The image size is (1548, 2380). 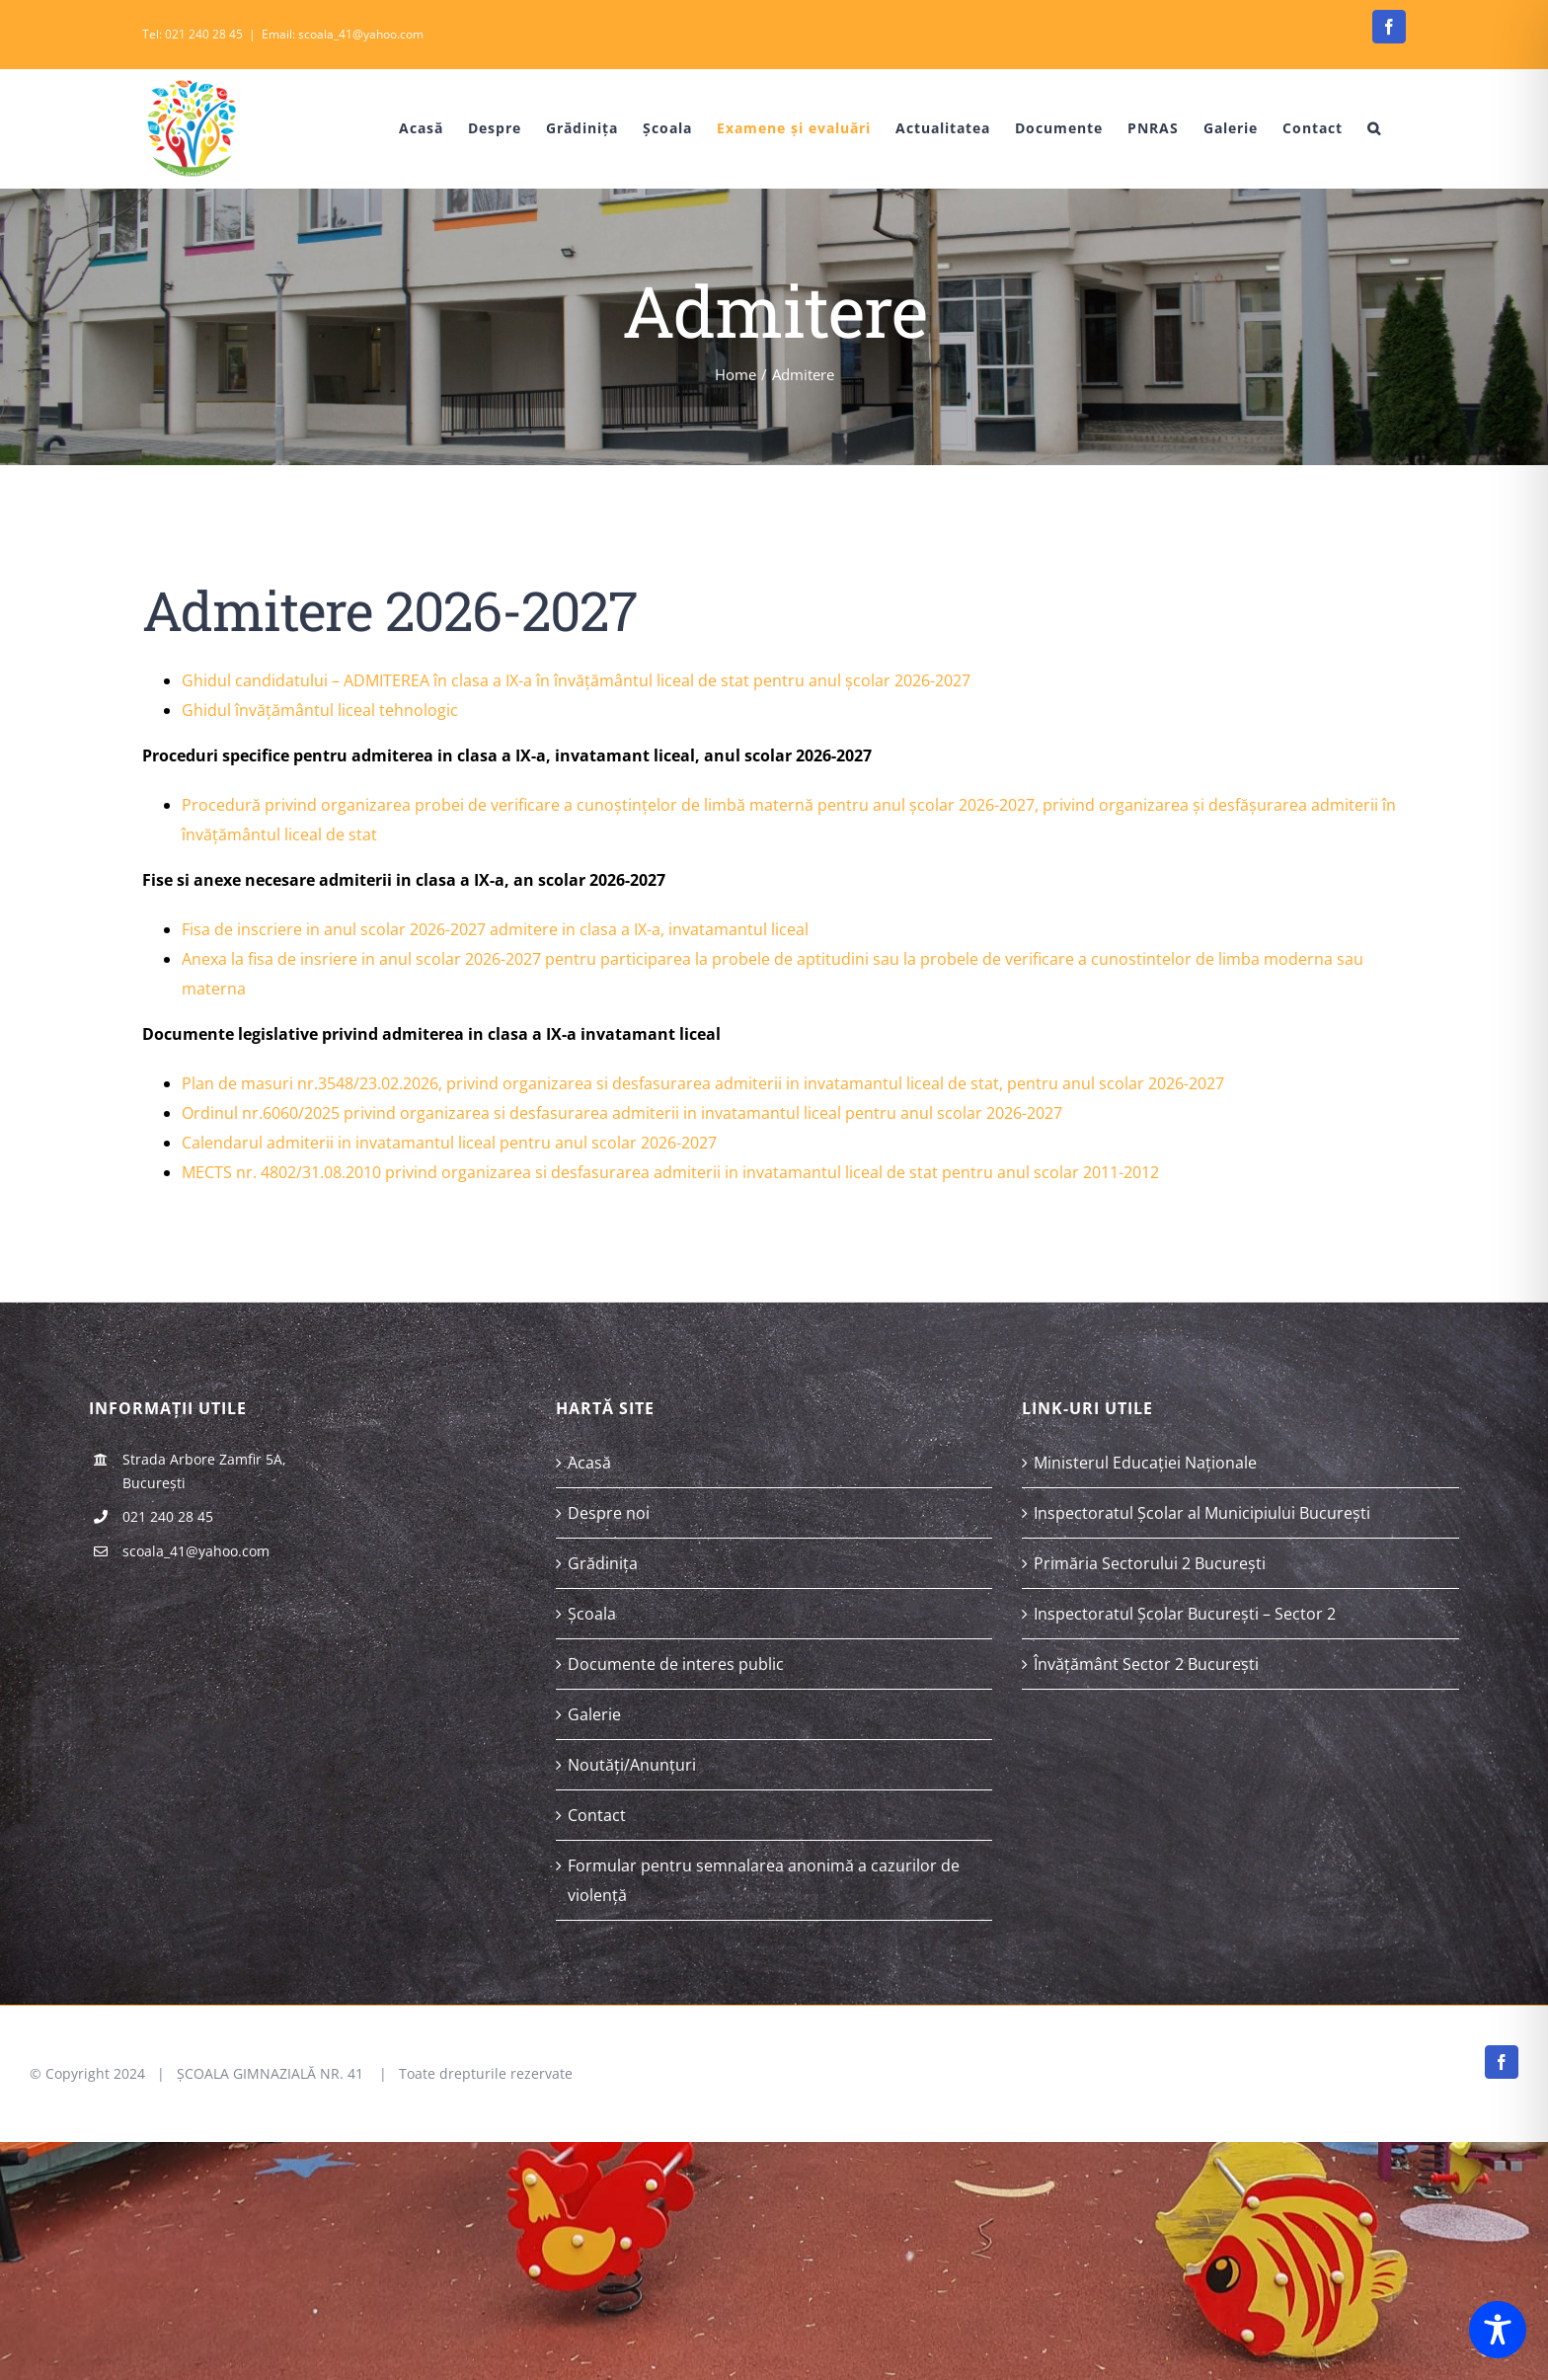 What do you see at coordinates (1202, 1513) in the screenshot?
I see `Inspectoratul Școlar al Municipiului București` at bounding box center [1202, 1513].